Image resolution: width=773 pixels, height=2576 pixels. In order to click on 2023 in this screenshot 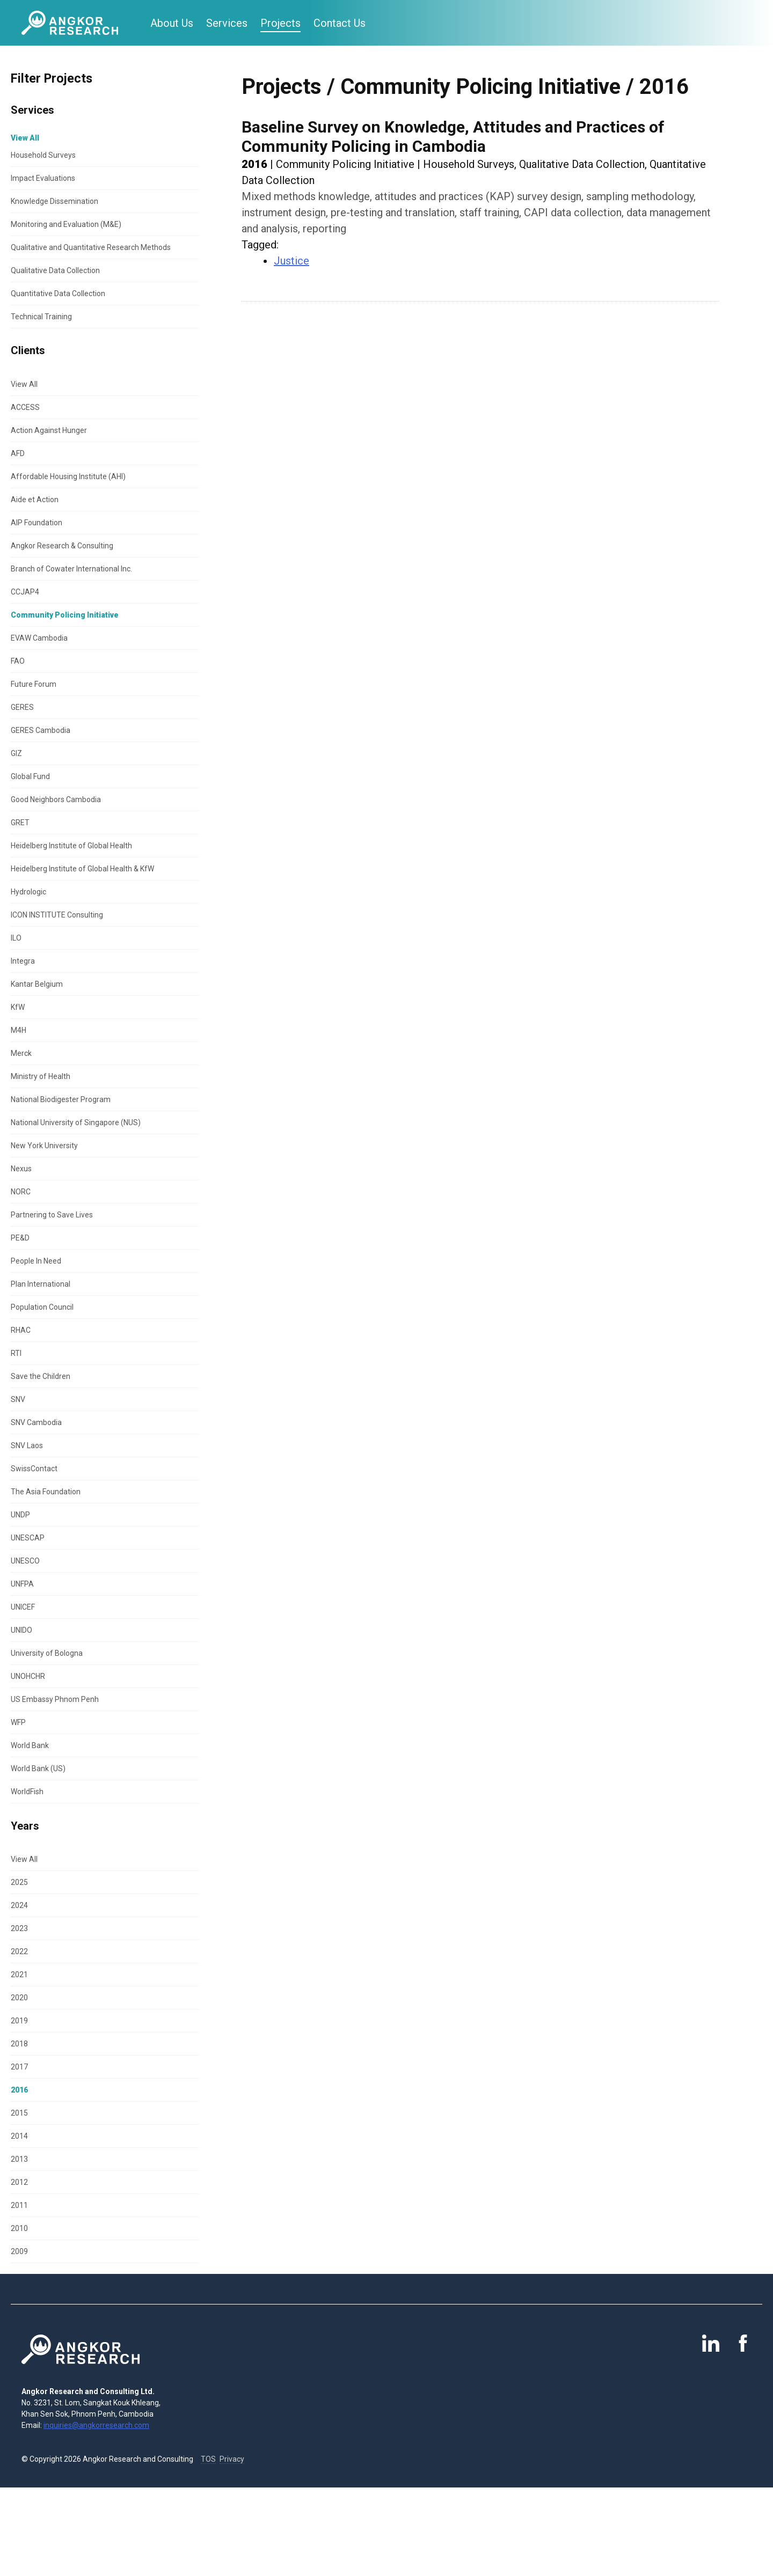, I will do `click(19, 1928)`.